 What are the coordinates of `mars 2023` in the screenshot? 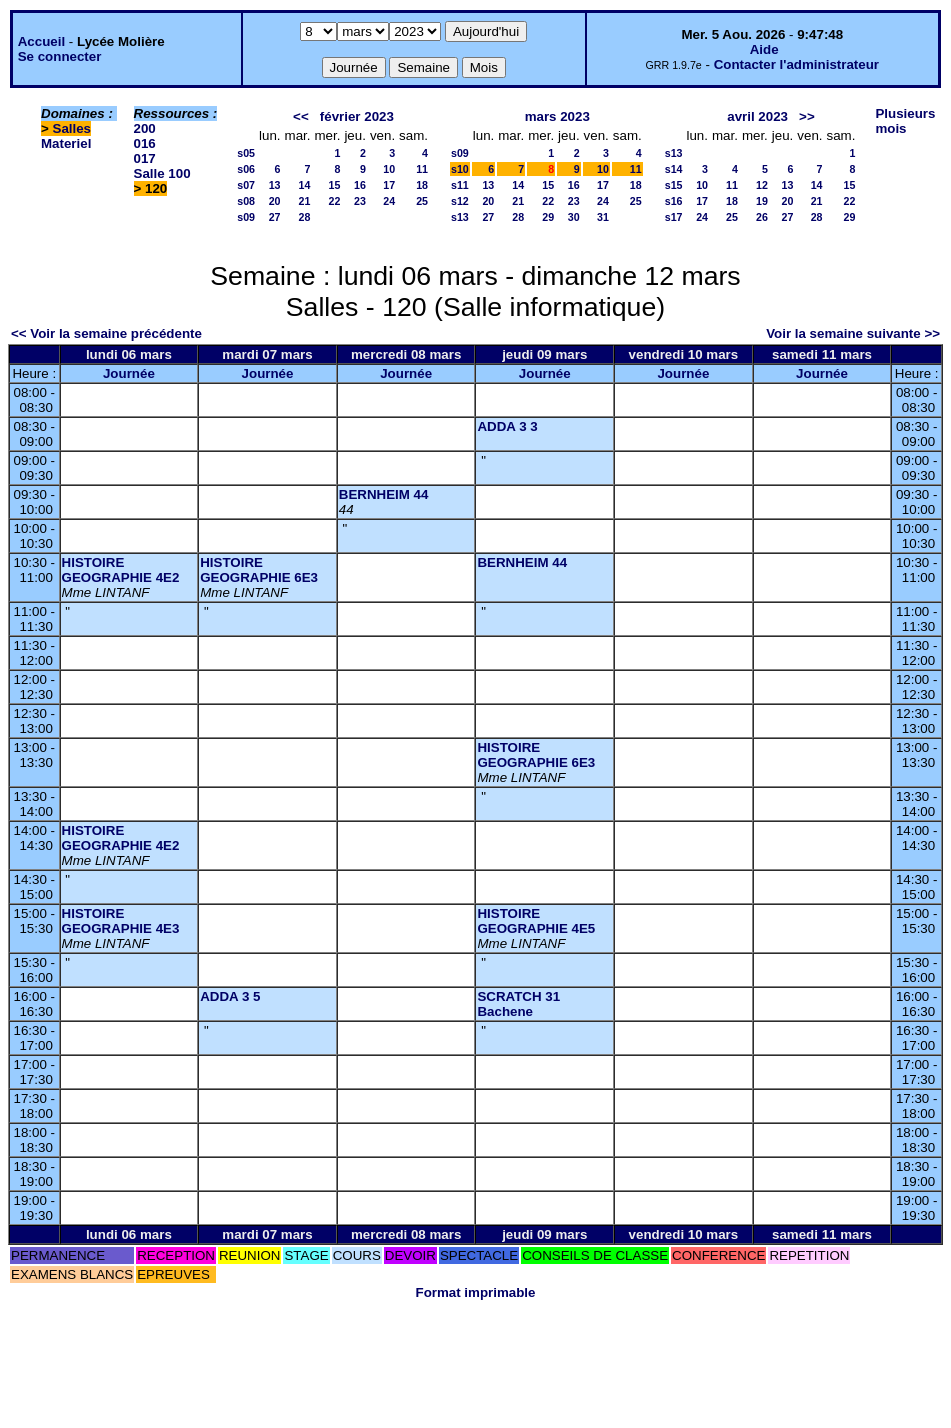 It's located at (557, 116).